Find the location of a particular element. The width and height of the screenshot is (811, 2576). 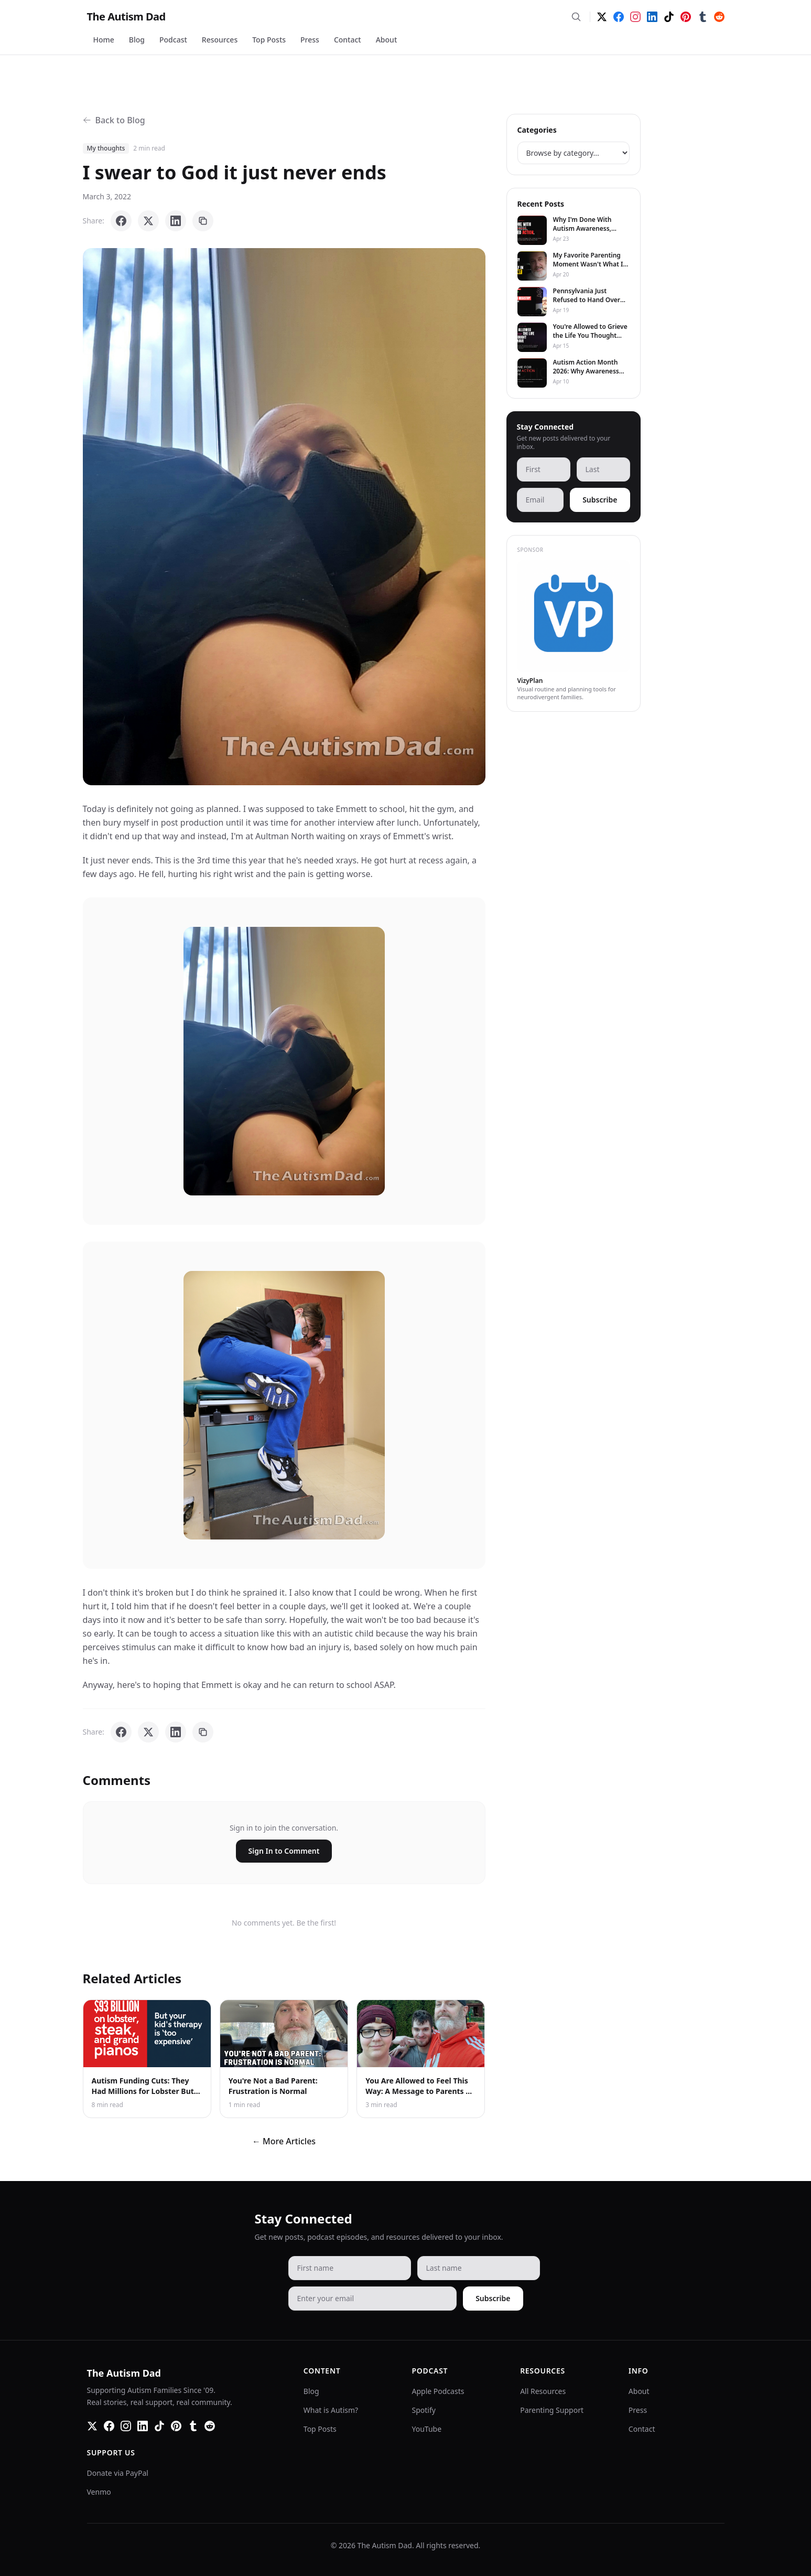

Back to Blog is located at coordinates (114, 120).